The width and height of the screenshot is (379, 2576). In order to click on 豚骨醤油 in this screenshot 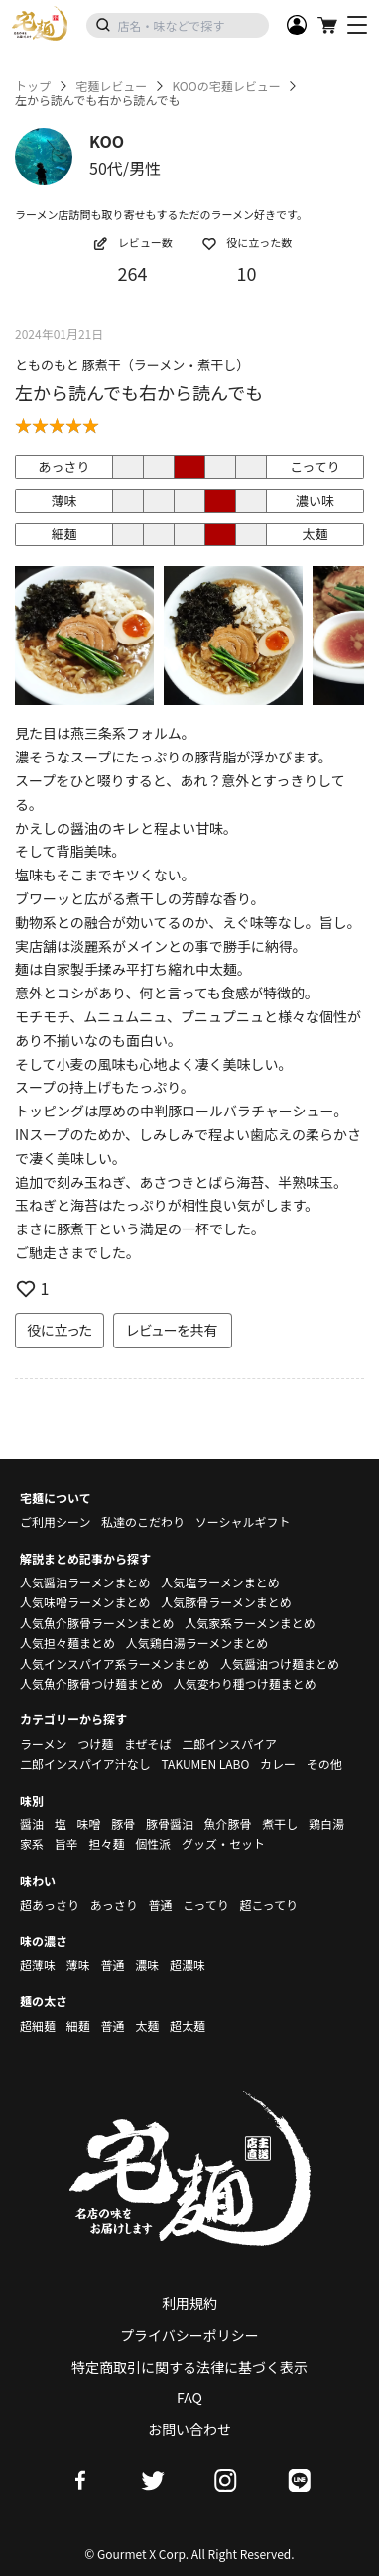, I will do `click(169, 1823)`.